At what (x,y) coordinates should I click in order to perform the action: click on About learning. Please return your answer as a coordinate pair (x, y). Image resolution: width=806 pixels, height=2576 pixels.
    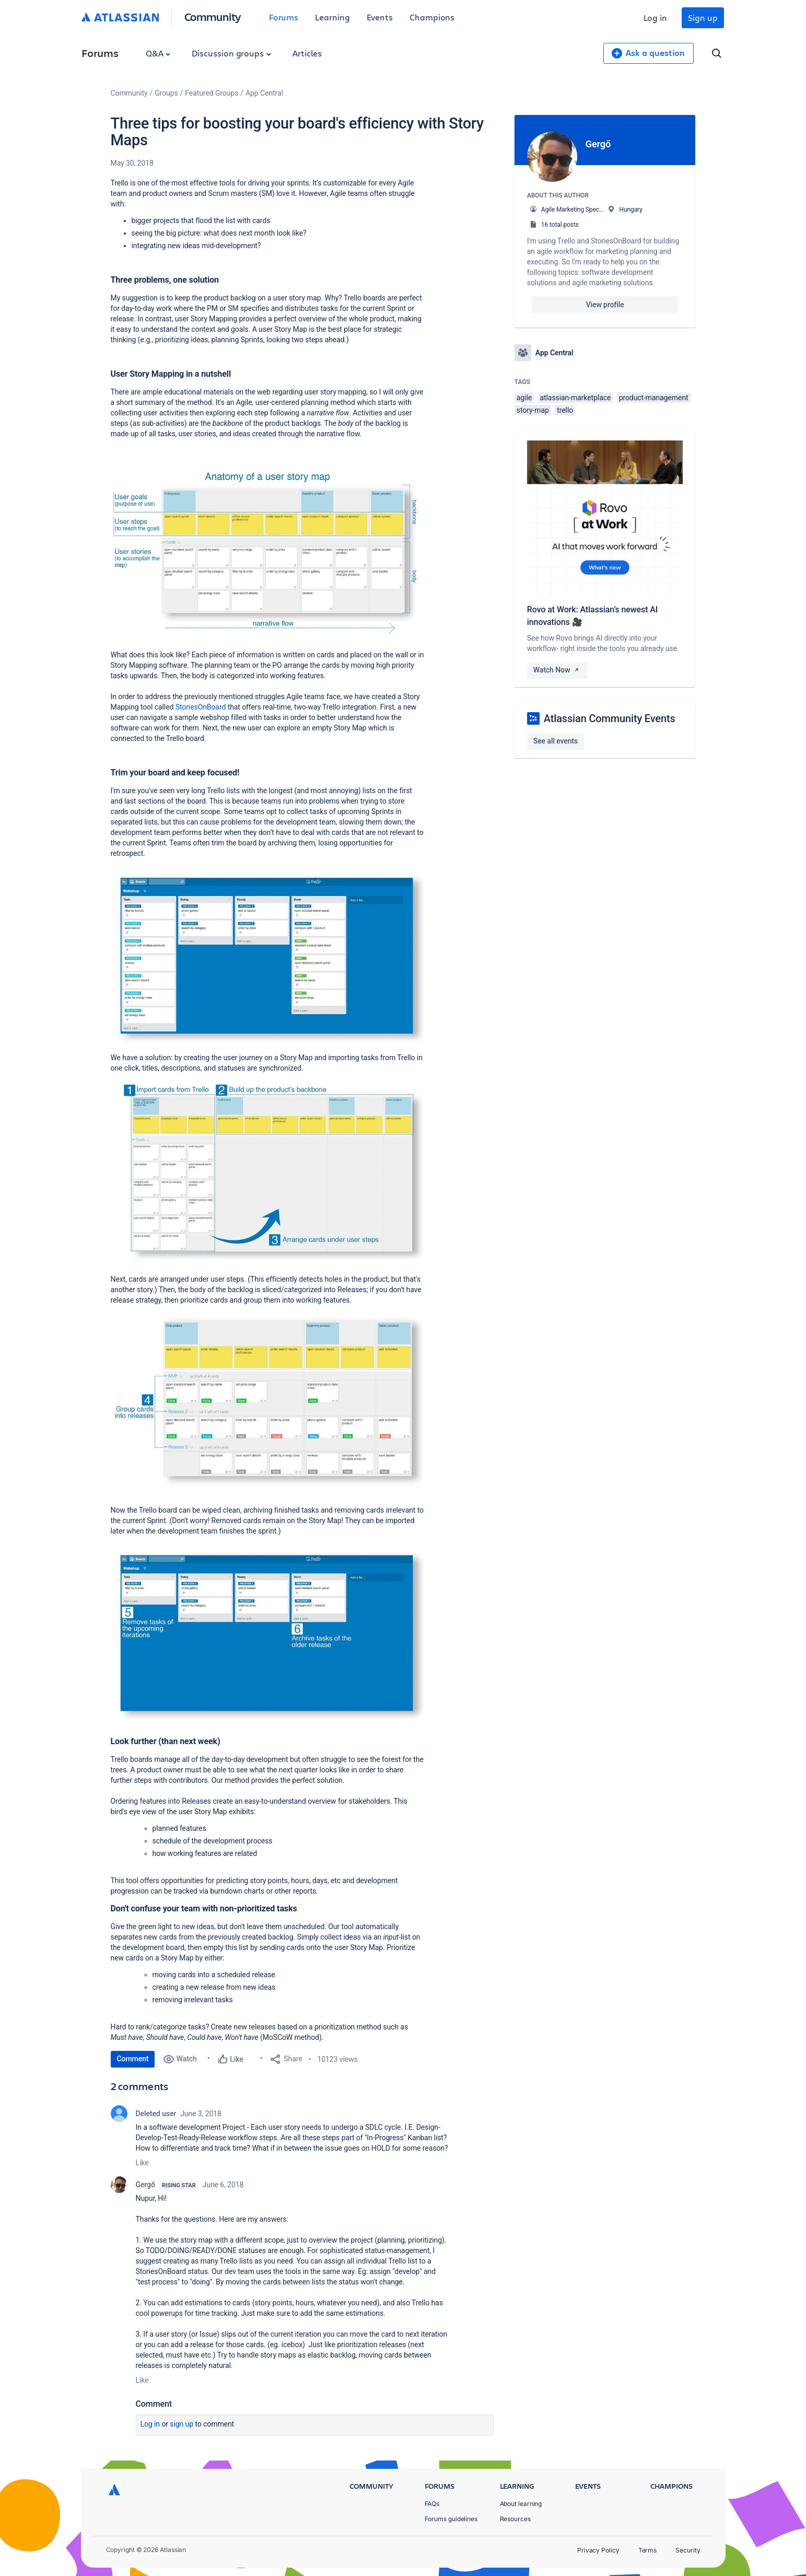
    Looking at the image, I should click on (521, 2504).